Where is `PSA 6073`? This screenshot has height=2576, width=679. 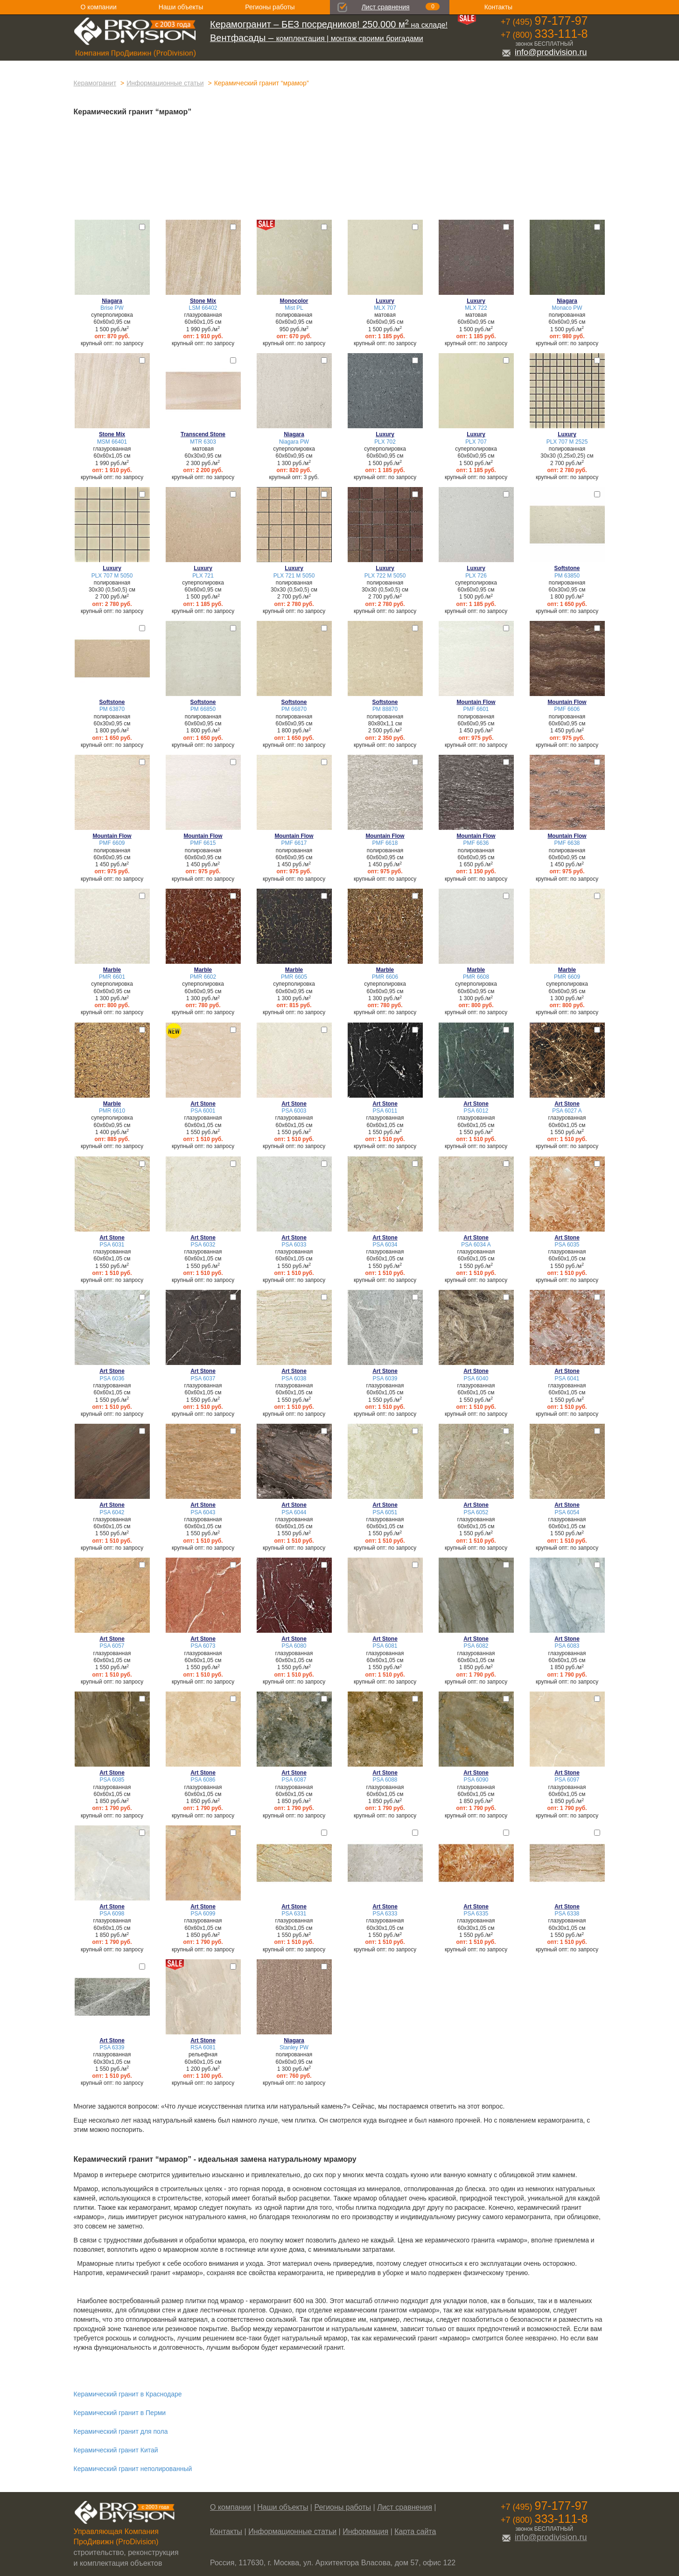
PSA 6073 is located at coordinates (203, 1646).